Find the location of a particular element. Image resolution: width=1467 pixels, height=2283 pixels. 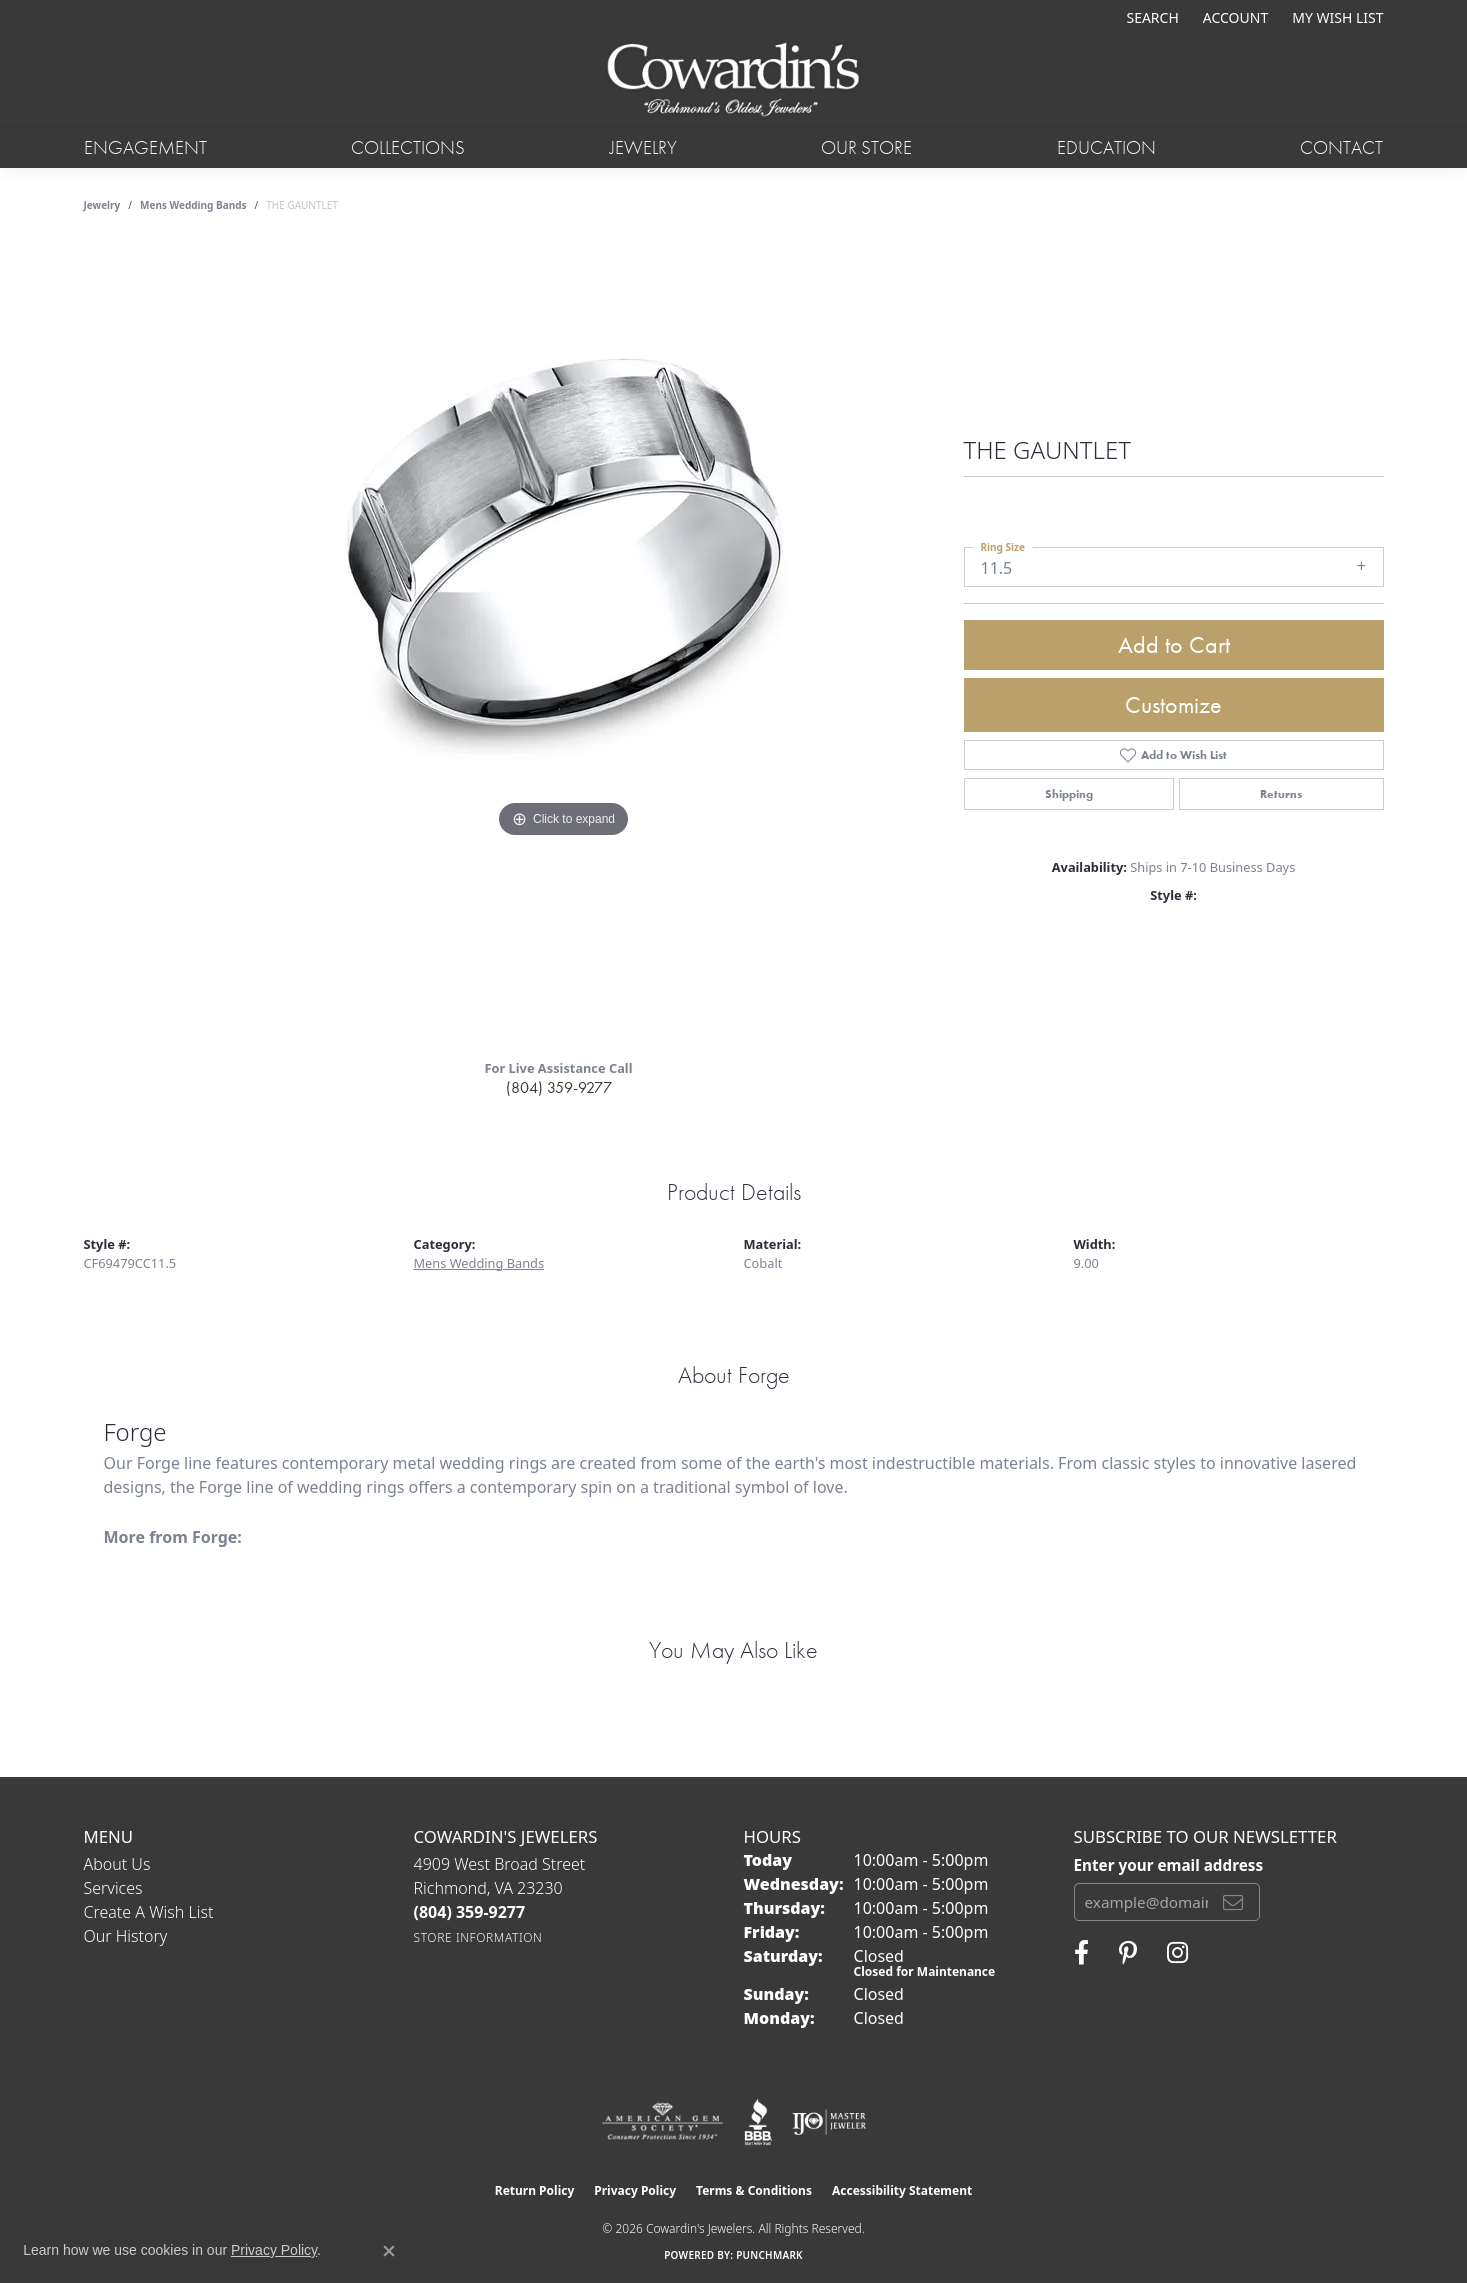

[Visit Cowardin's Jewelers on Facebook (opens in new tab)] is located at coordinates (1081, 1953).